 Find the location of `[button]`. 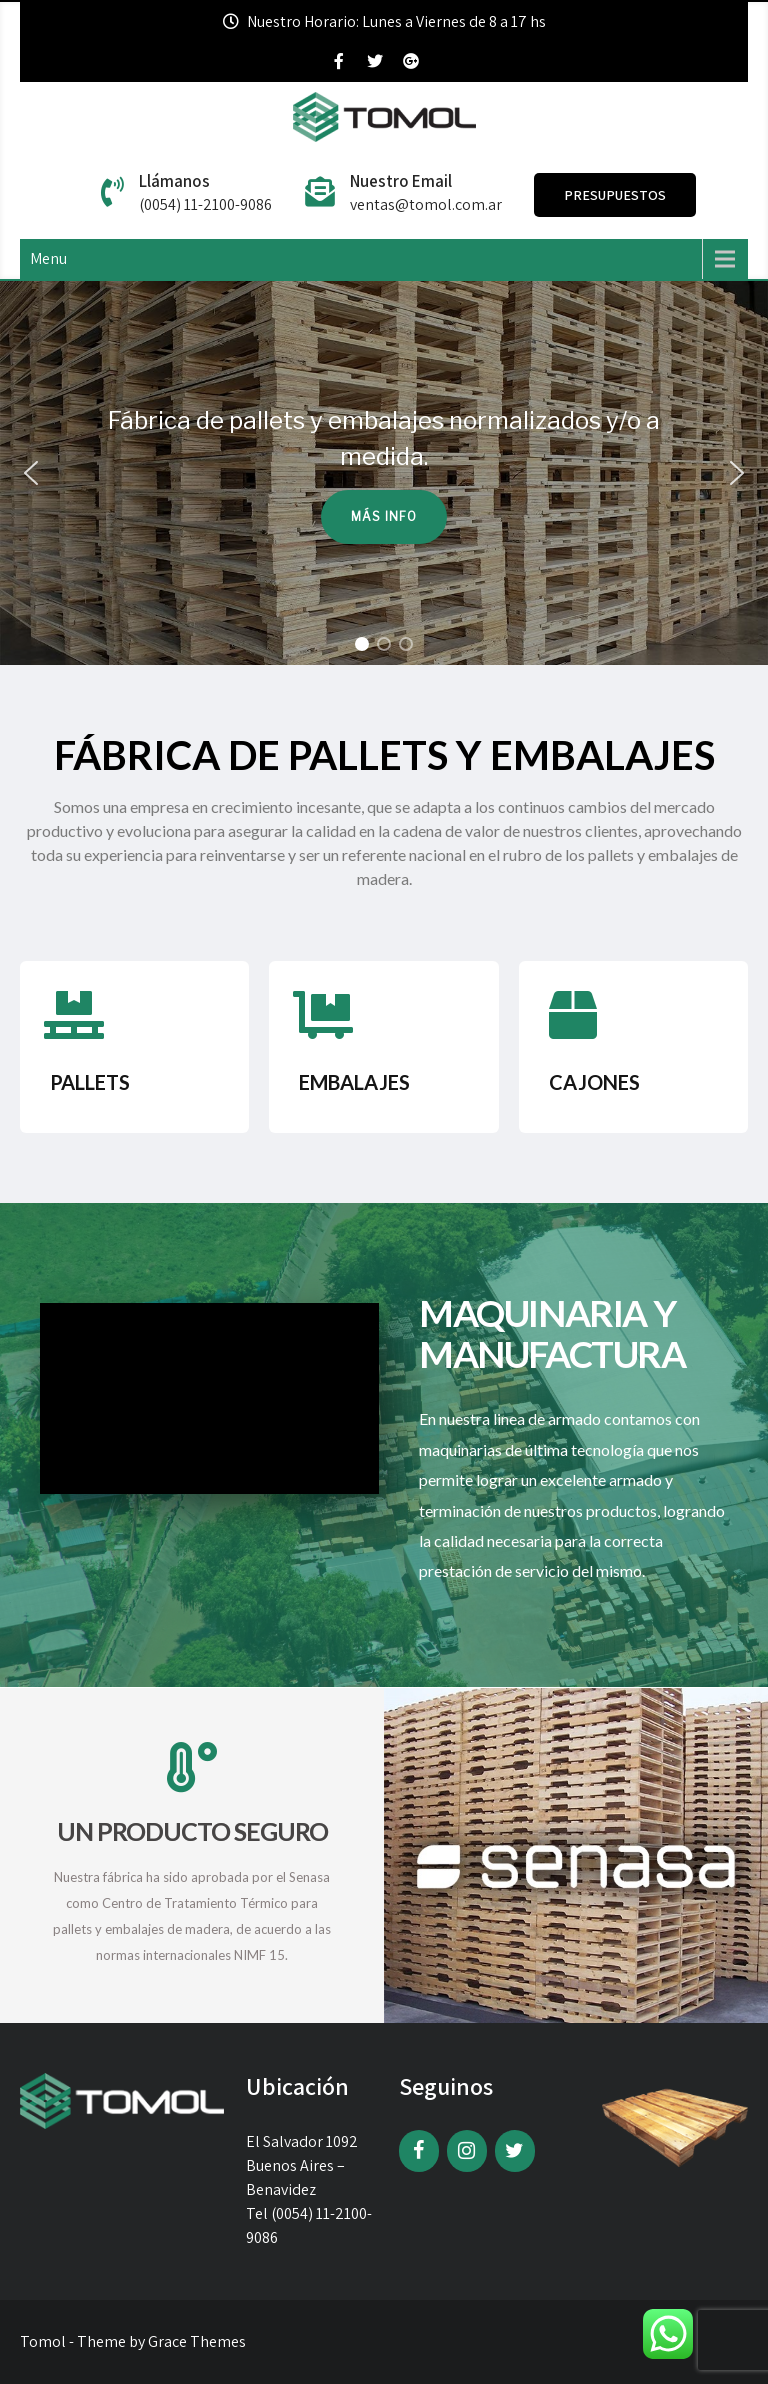

[button] is located at coordinates (31, 473).